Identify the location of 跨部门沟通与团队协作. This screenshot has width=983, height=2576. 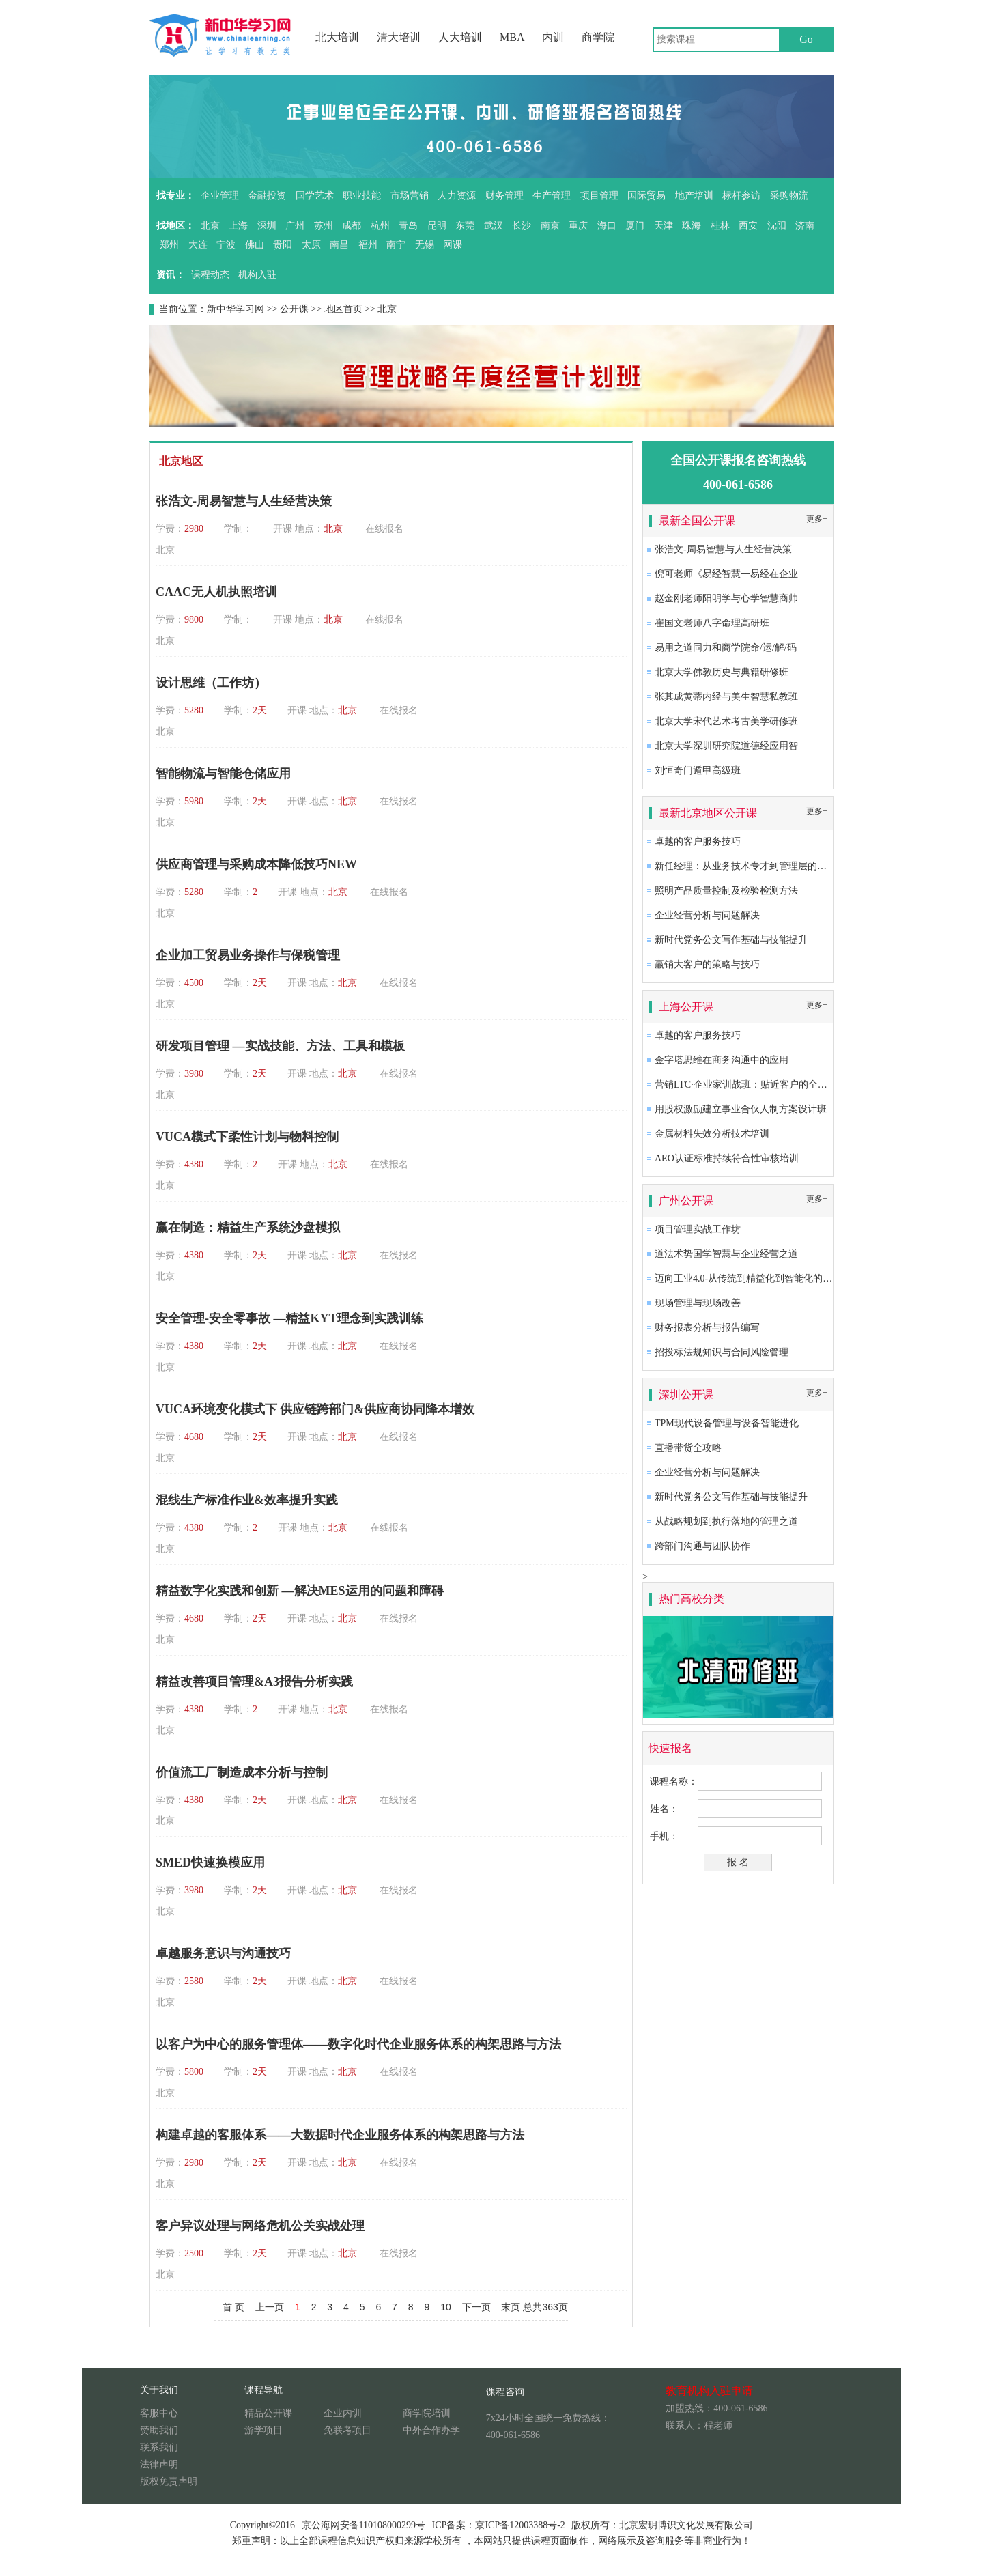
(702, 1546).